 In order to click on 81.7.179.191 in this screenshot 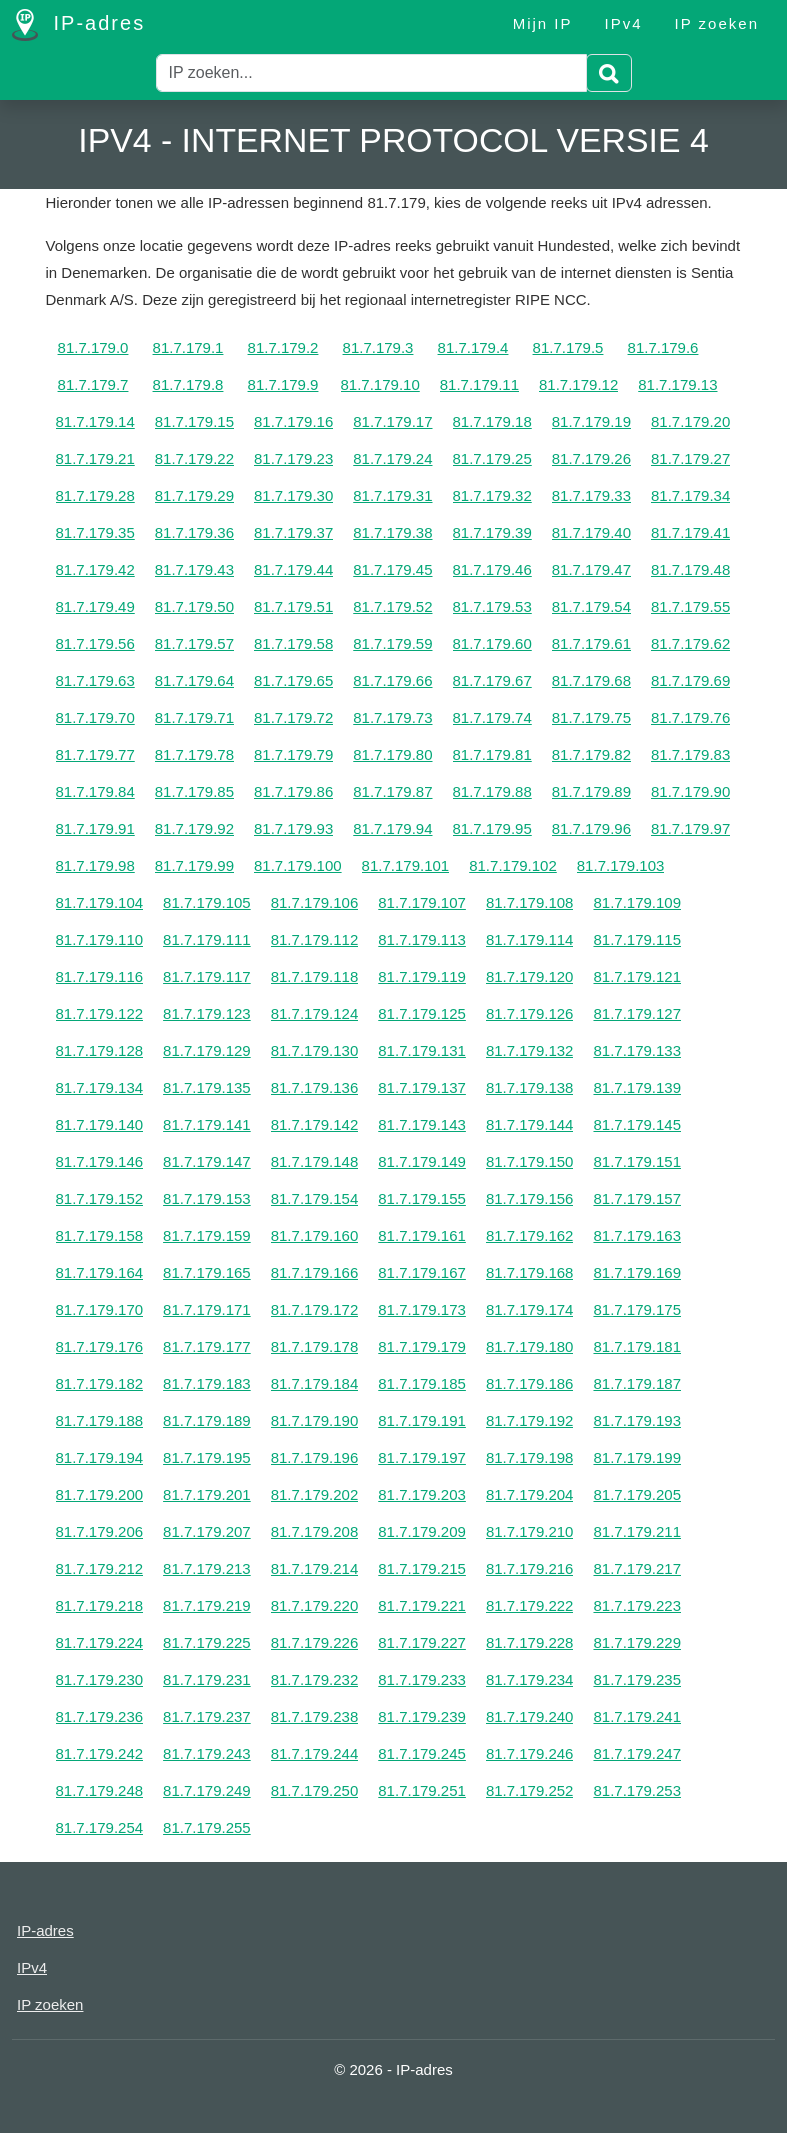, I will do `click(422, 1420)`.